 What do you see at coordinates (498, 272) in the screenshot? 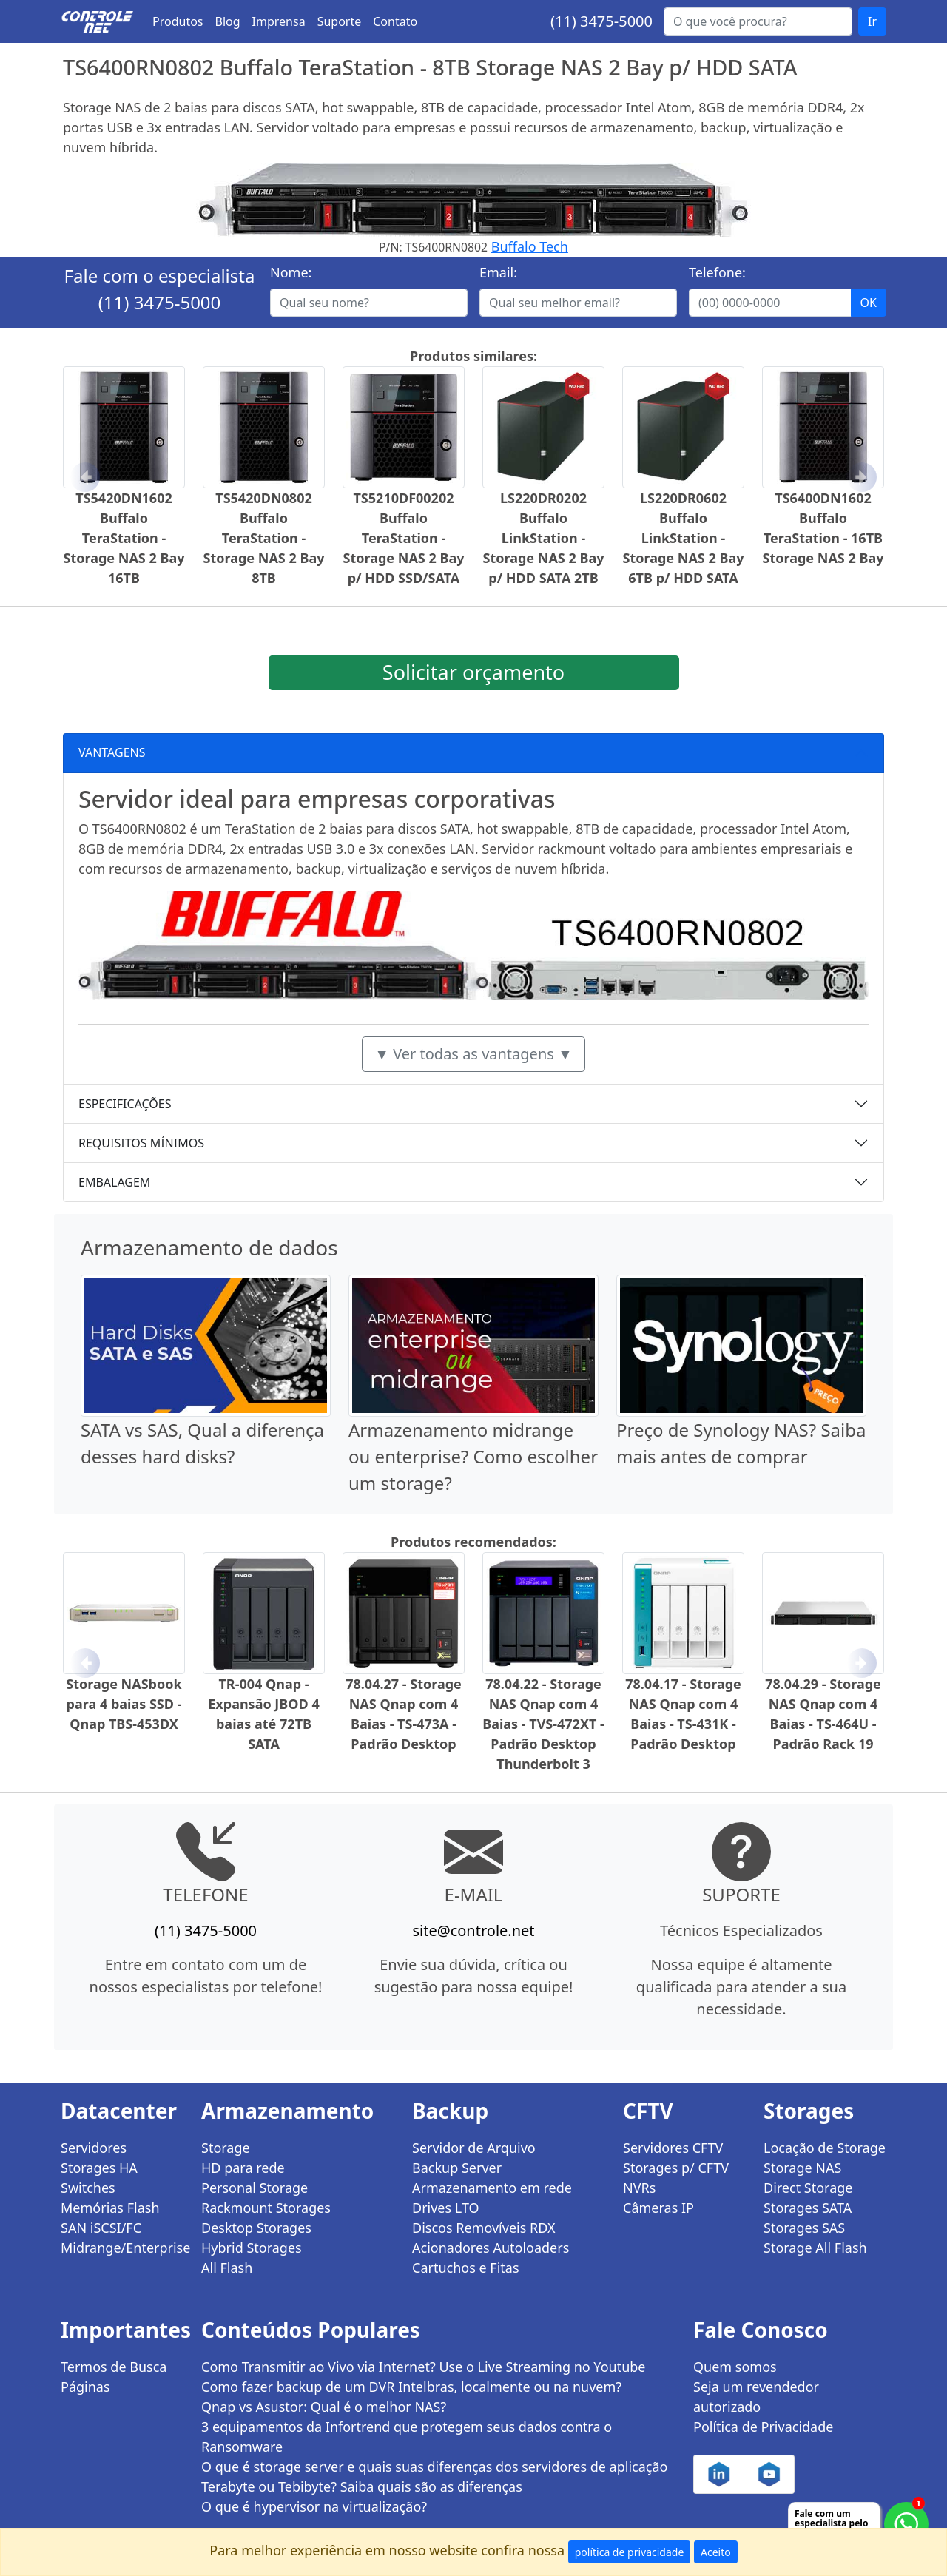
I see `Email:` at bounding box center [498, 272].